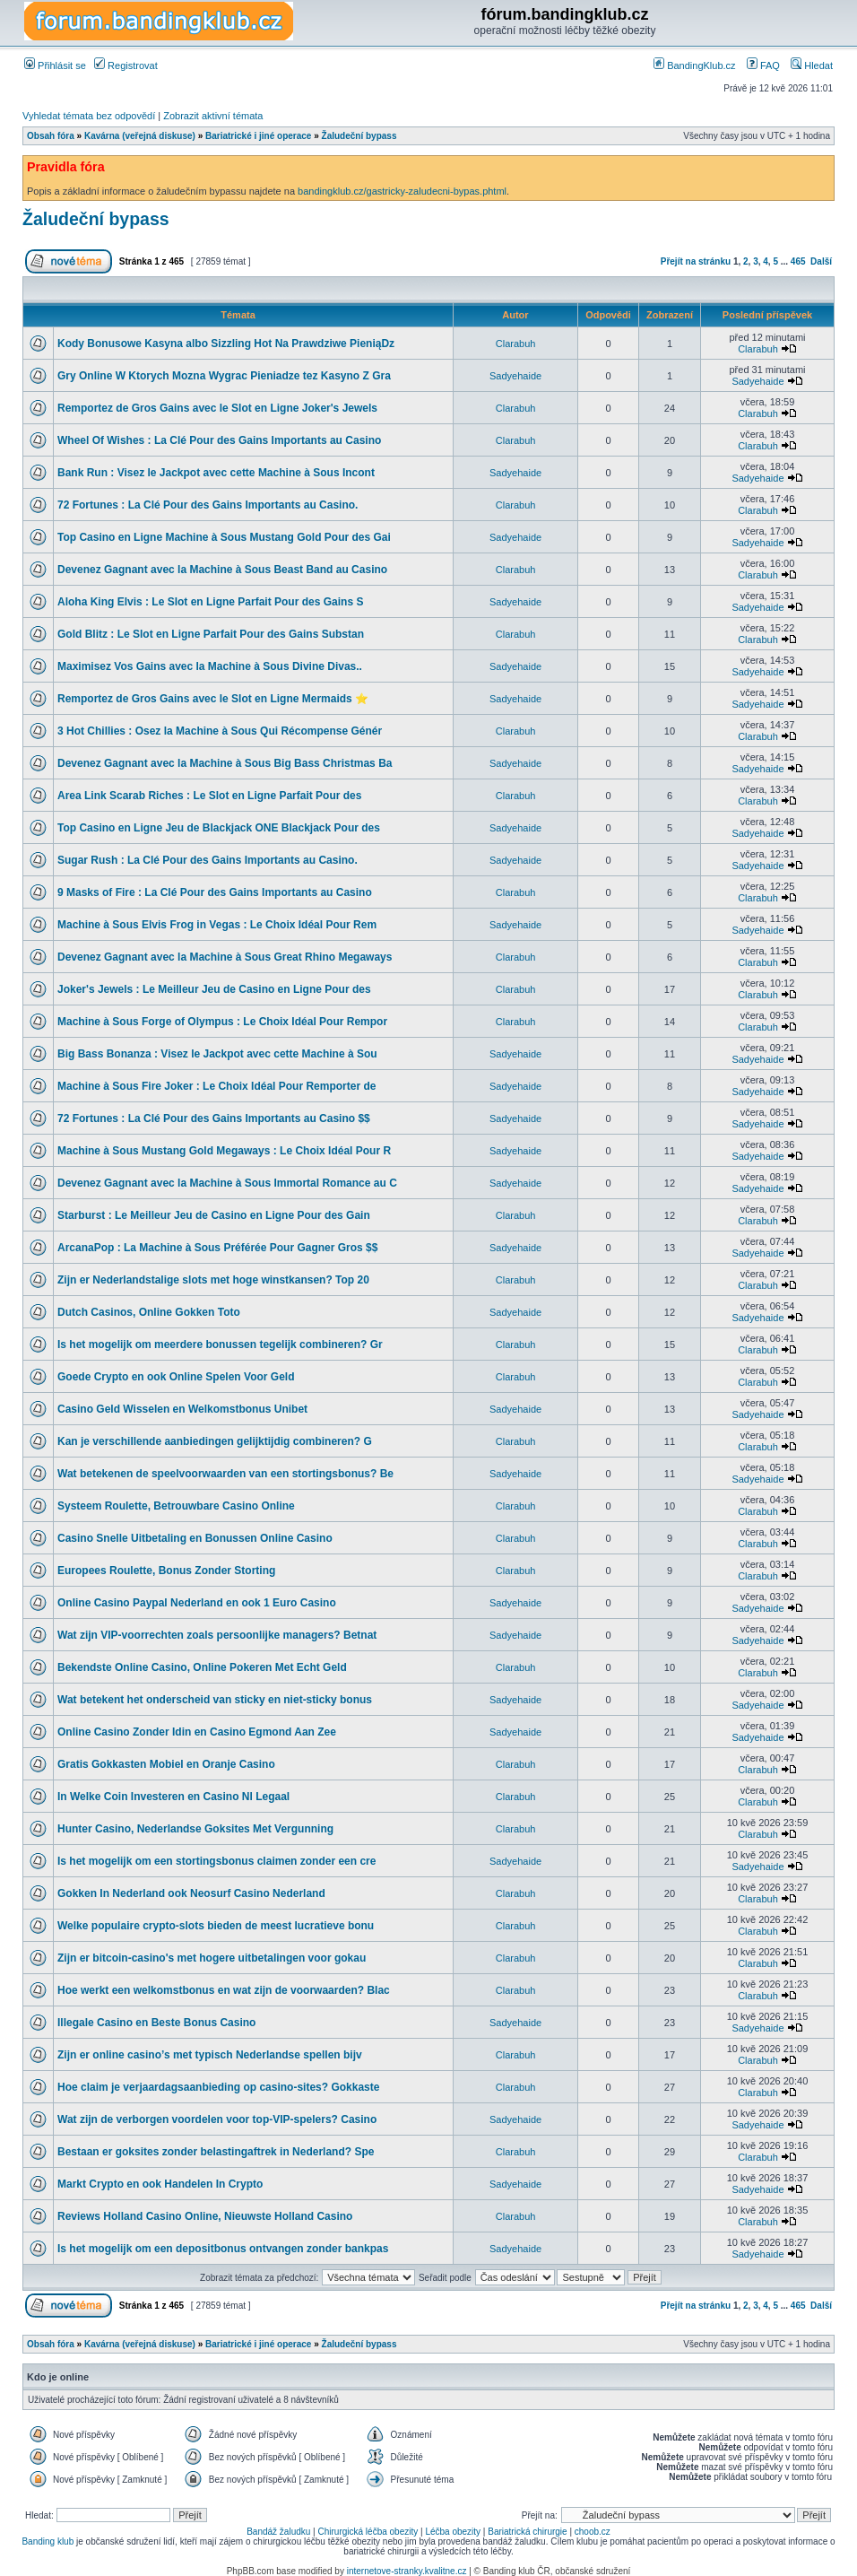 The width and height of the screenshot is (857, 2576). Describe the element at coordinates (225, 343) in the screenshot. I see `Kody Bonusowe Kasyna albo Sizzling Hot Na Prawdziwe PieniąDz` at that location.